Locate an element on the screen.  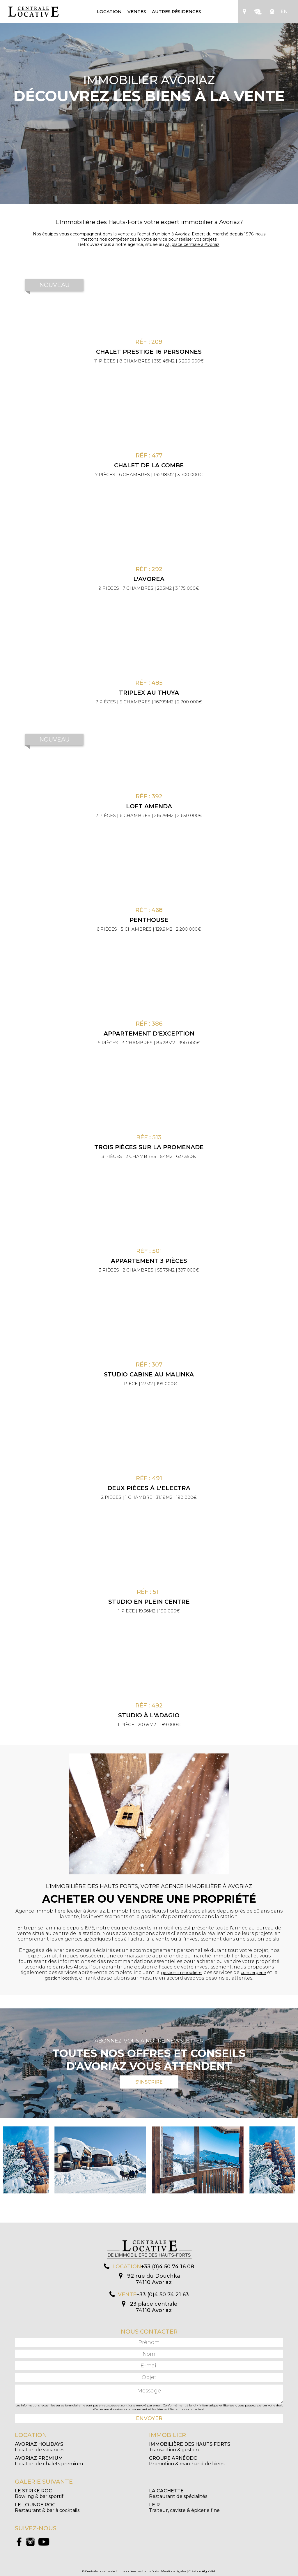
Studio cabine au Malinka is located at coordinates (149, 1374).